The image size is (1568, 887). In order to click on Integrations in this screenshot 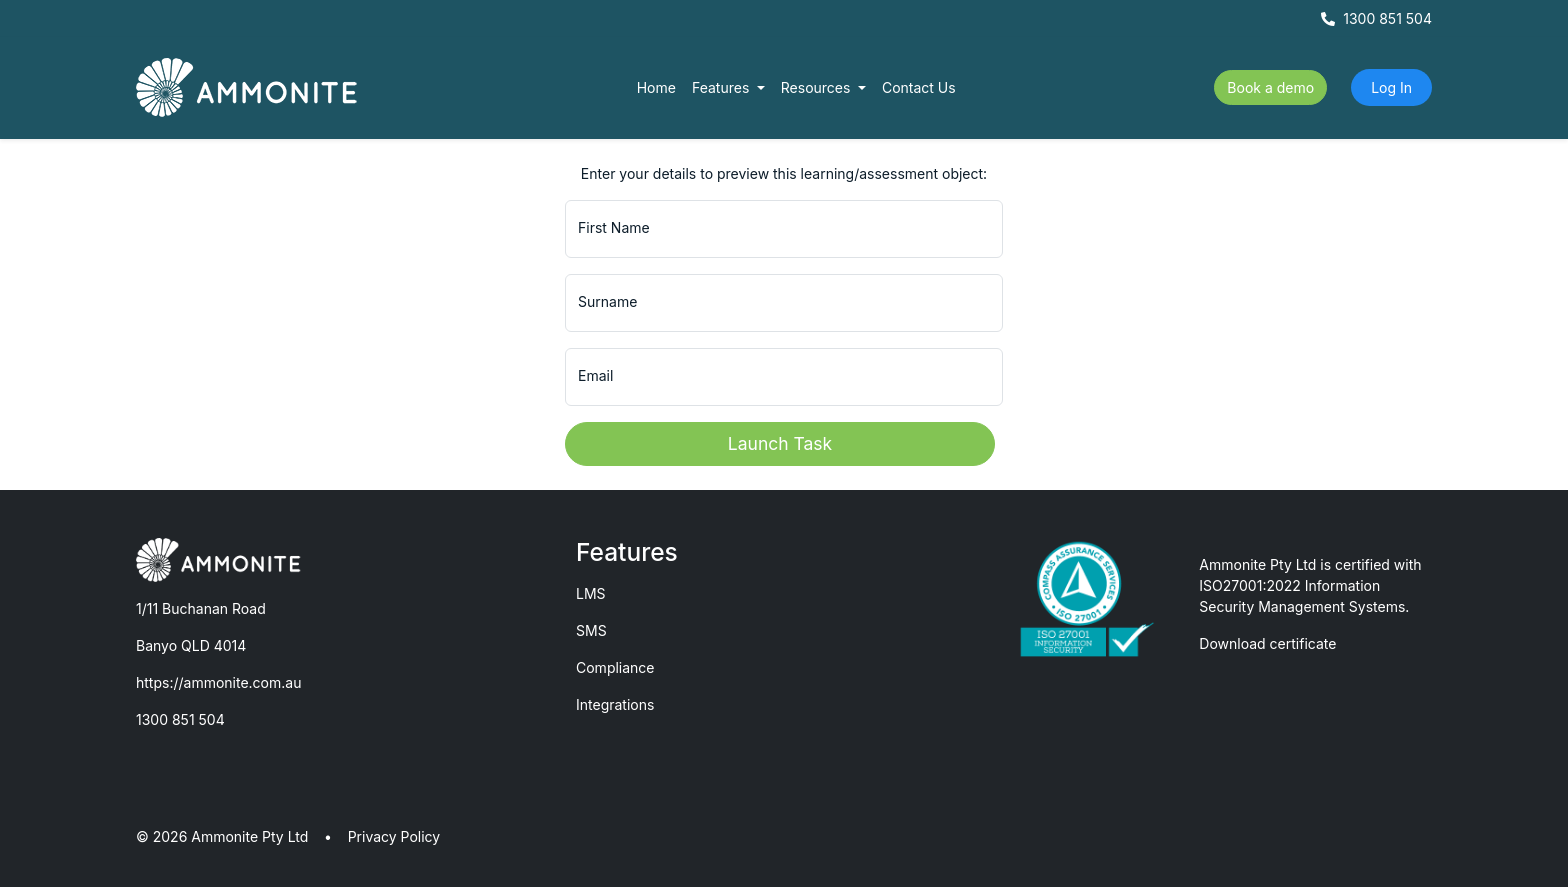, I will do `click(615, 704)`.